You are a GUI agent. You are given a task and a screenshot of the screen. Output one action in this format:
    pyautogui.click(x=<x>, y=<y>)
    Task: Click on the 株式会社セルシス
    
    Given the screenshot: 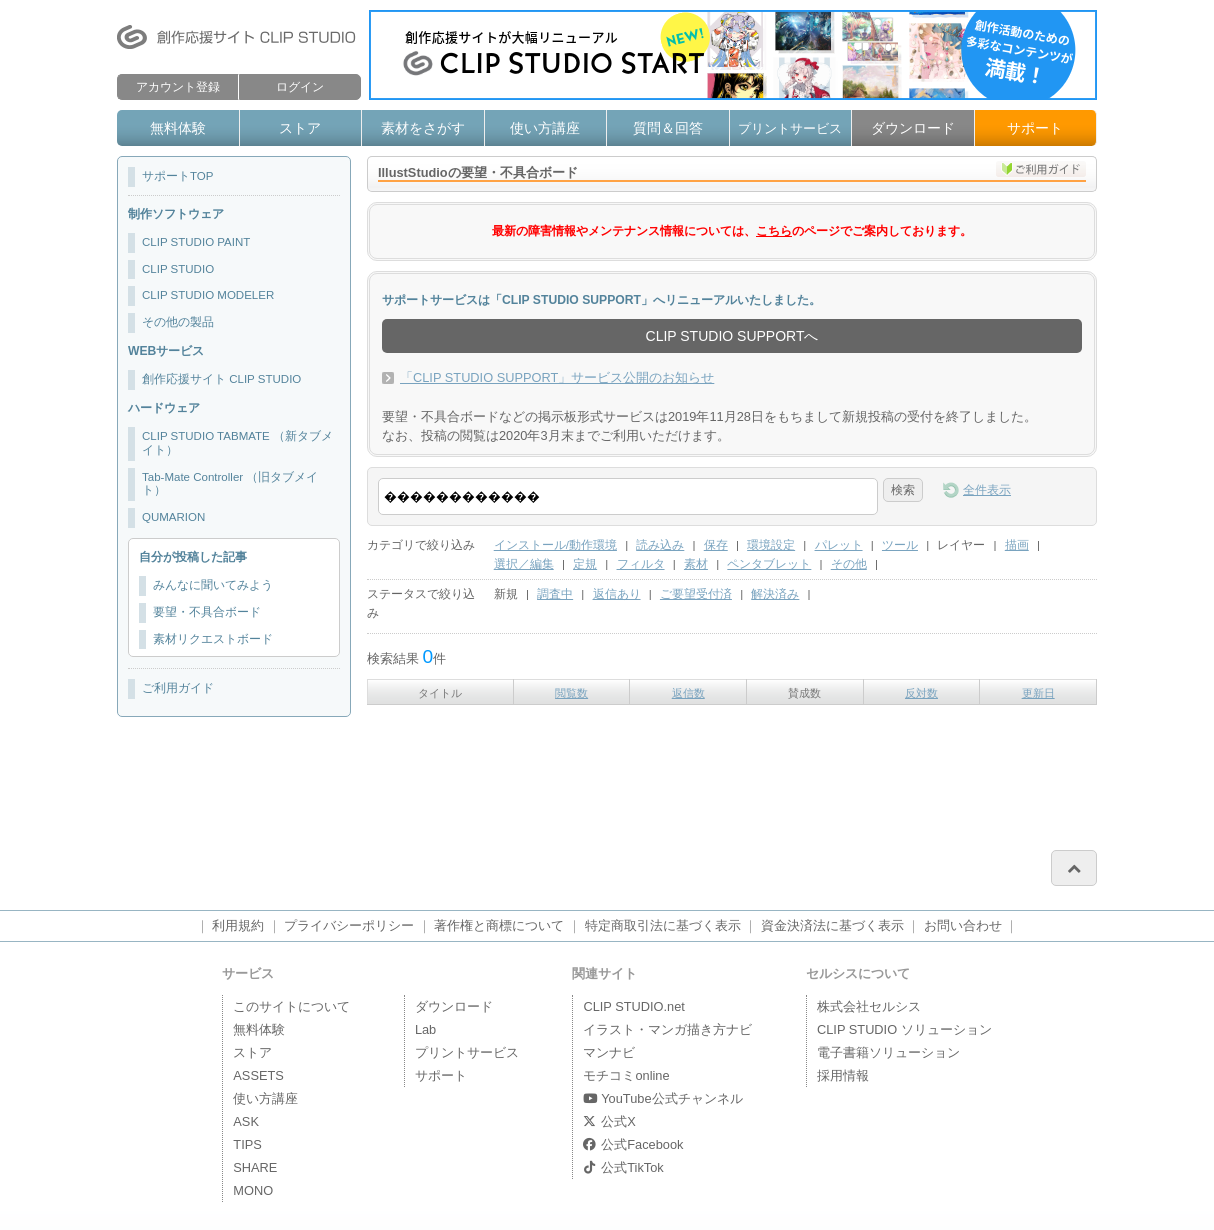 What is the action you would take?
    pyautogui.click(x=869, y=1006)
    